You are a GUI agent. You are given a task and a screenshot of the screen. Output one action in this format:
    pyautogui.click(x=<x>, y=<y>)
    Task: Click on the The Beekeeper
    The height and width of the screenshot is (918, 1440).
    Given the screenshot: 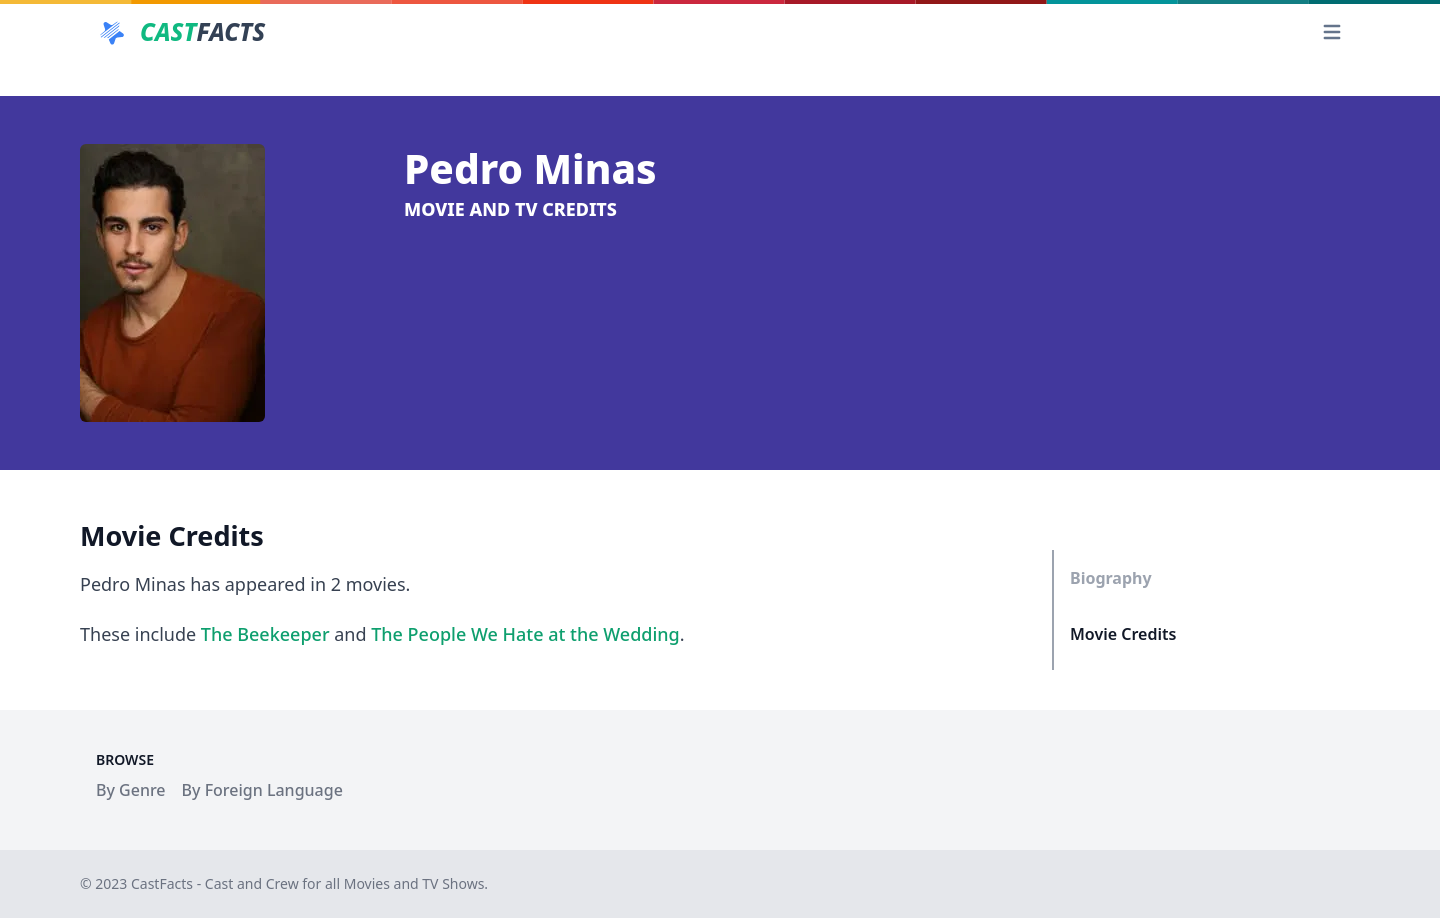 What is the action you would take?
    pyautogui.click(x=265, y=634)
    